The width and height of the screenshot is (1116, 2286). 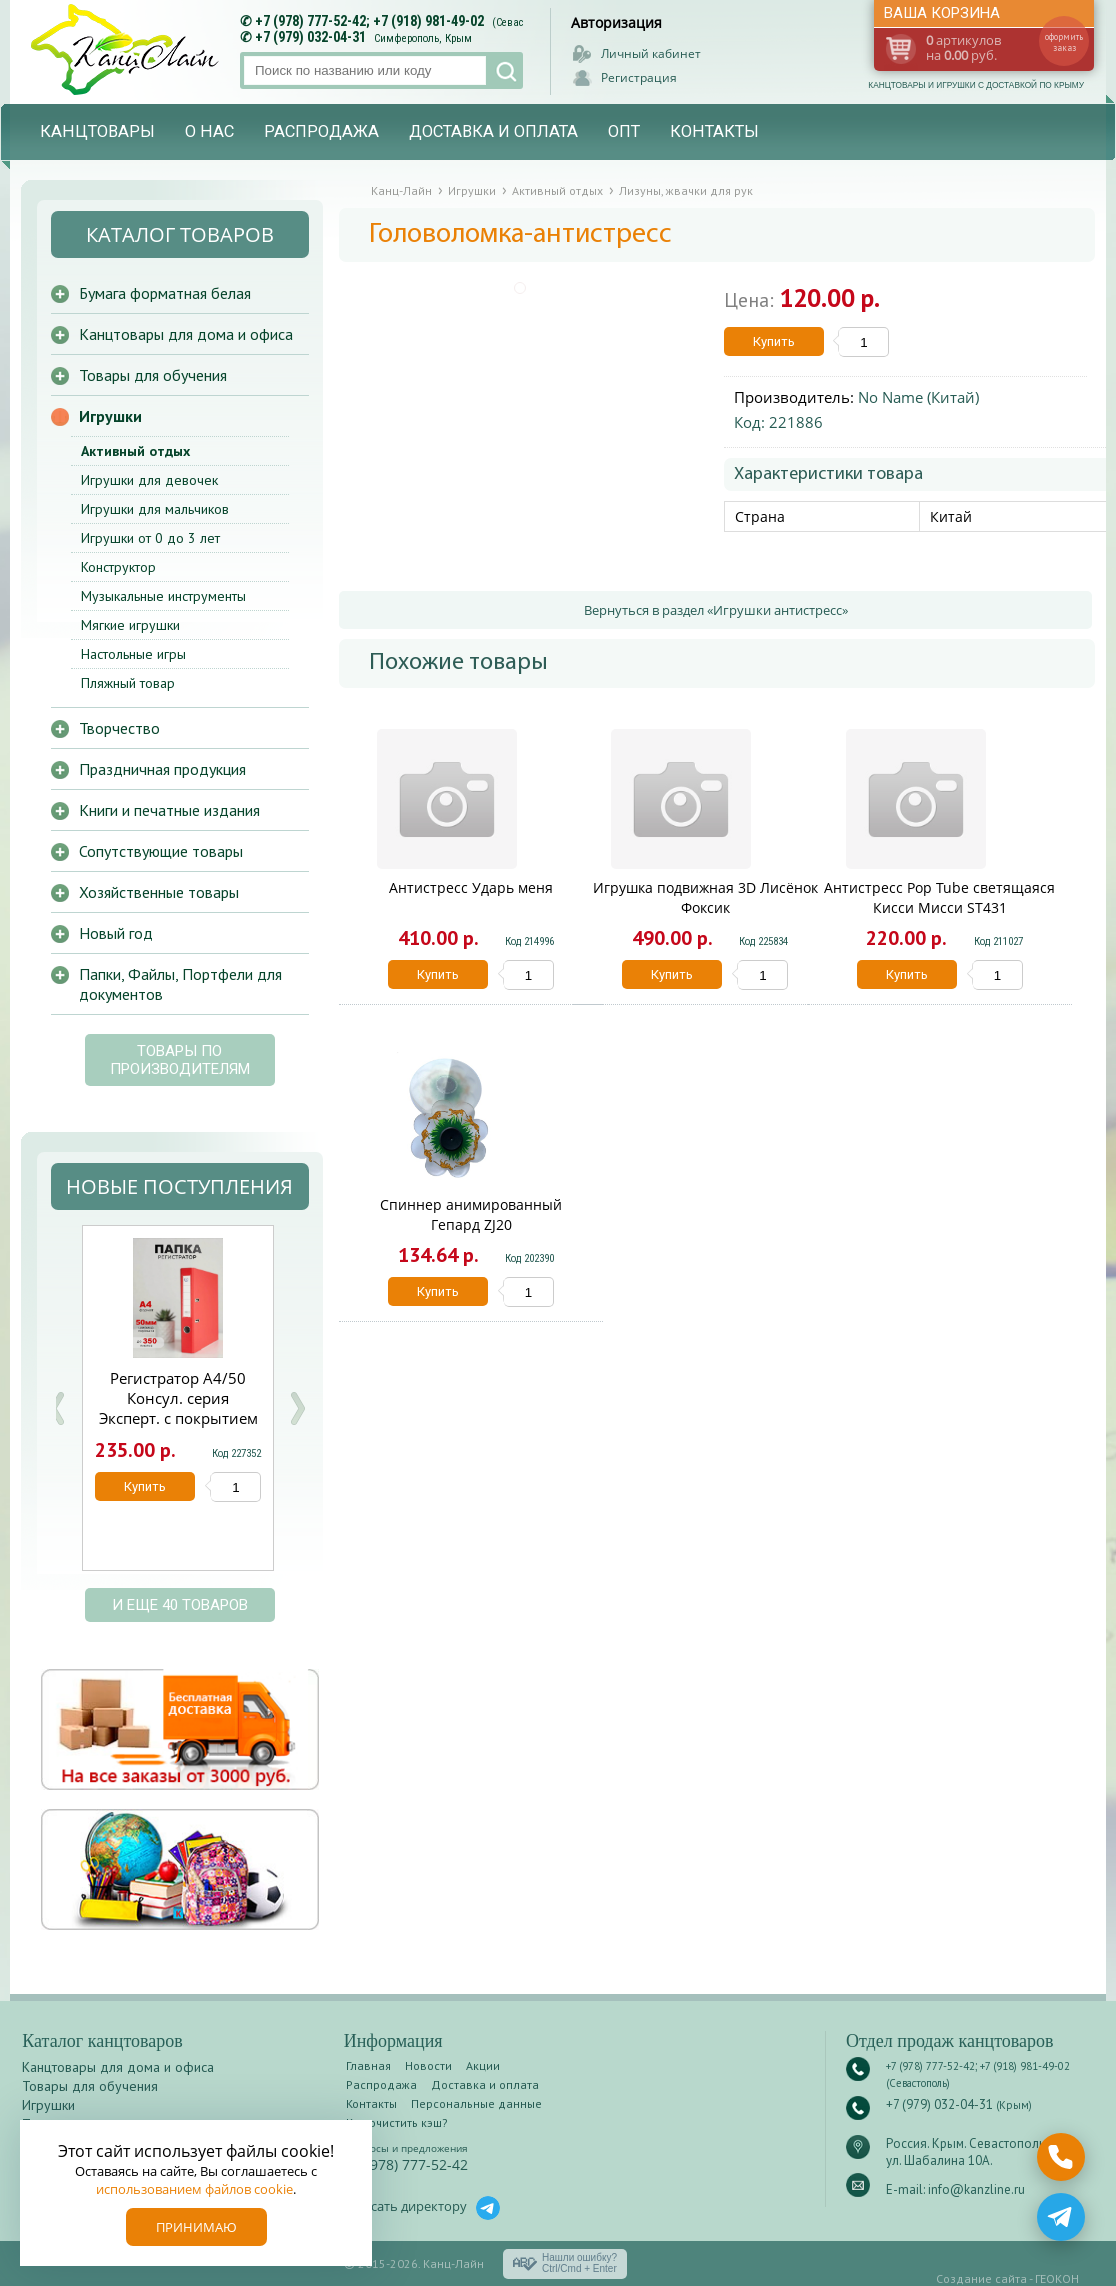 What do you see at coordinates (194, 2189) in the screenshot?
I see `использованием файлов cookie` at bounding box center [194, 2189].